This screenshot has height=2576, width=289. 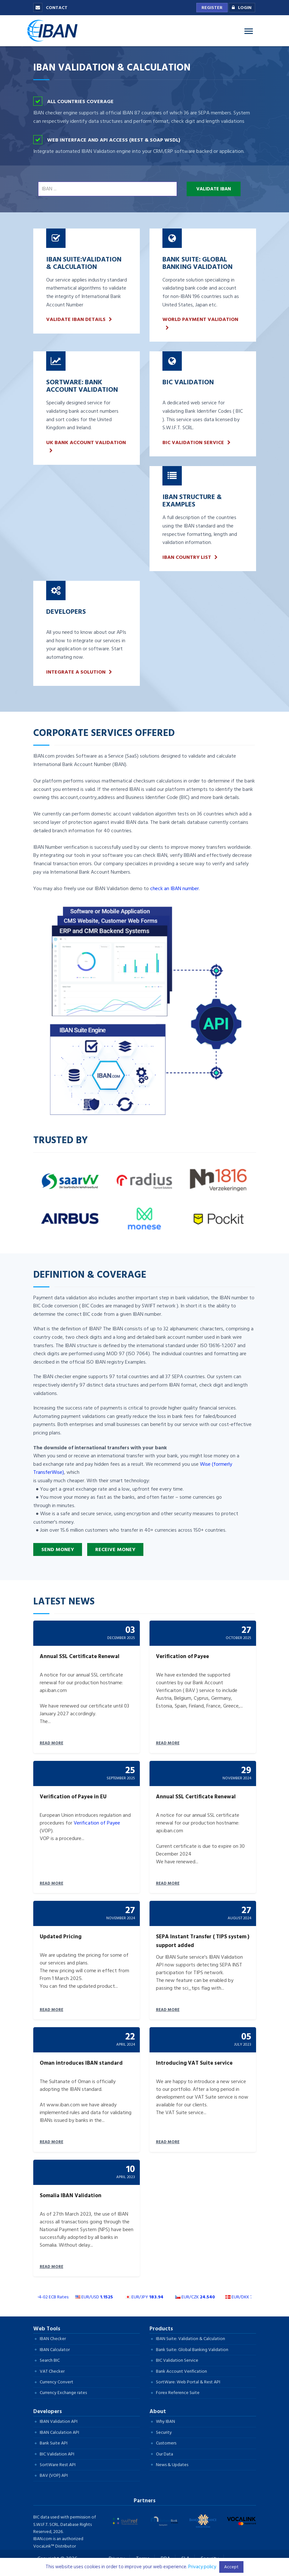 I want to click on Privacy policy, so click(x=202, y=2567).